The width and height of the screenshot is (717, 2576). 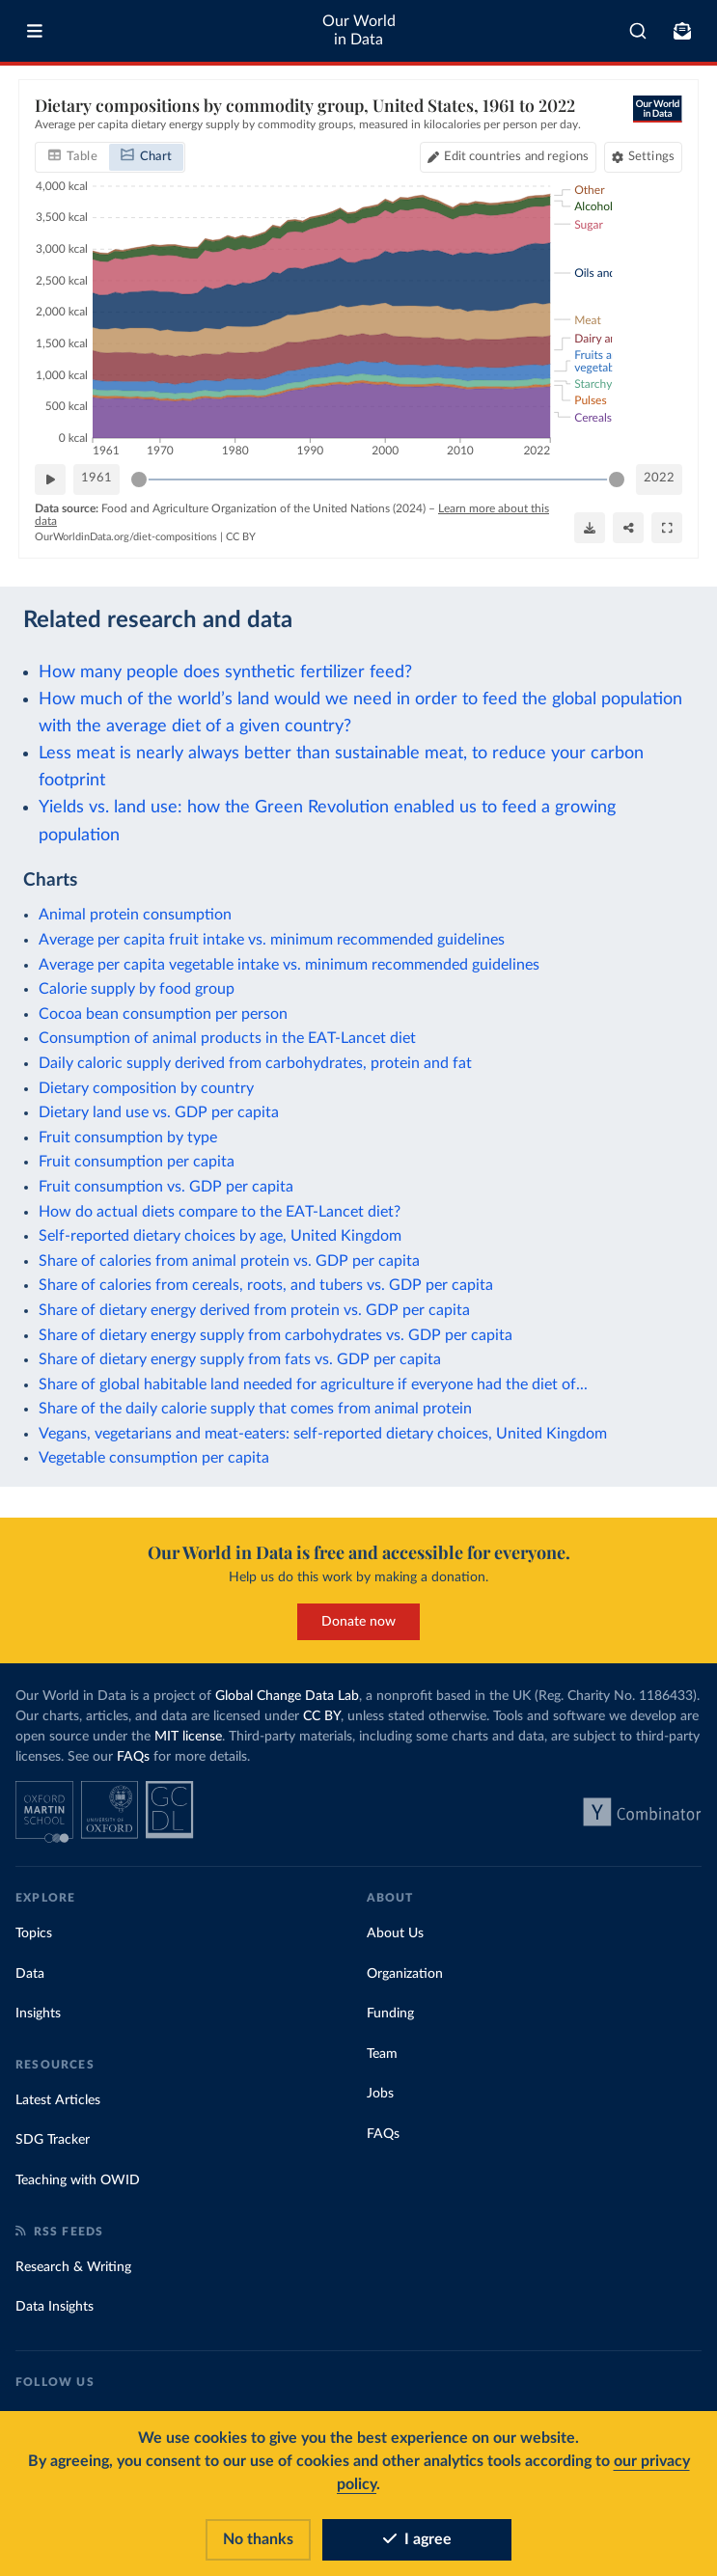 I want to click on Edit, so click(x=516, y=156).